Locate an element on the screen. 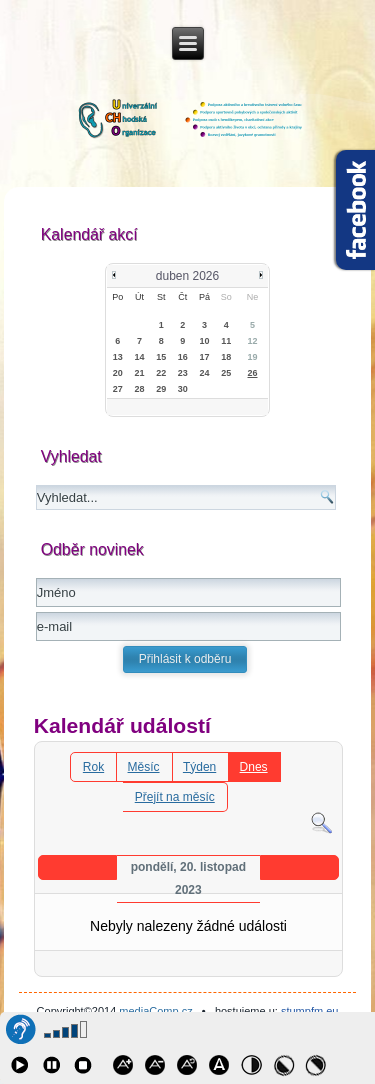 The width and height of the screenshot is (375, 1084). 16 is located at coordinates (183, 357).